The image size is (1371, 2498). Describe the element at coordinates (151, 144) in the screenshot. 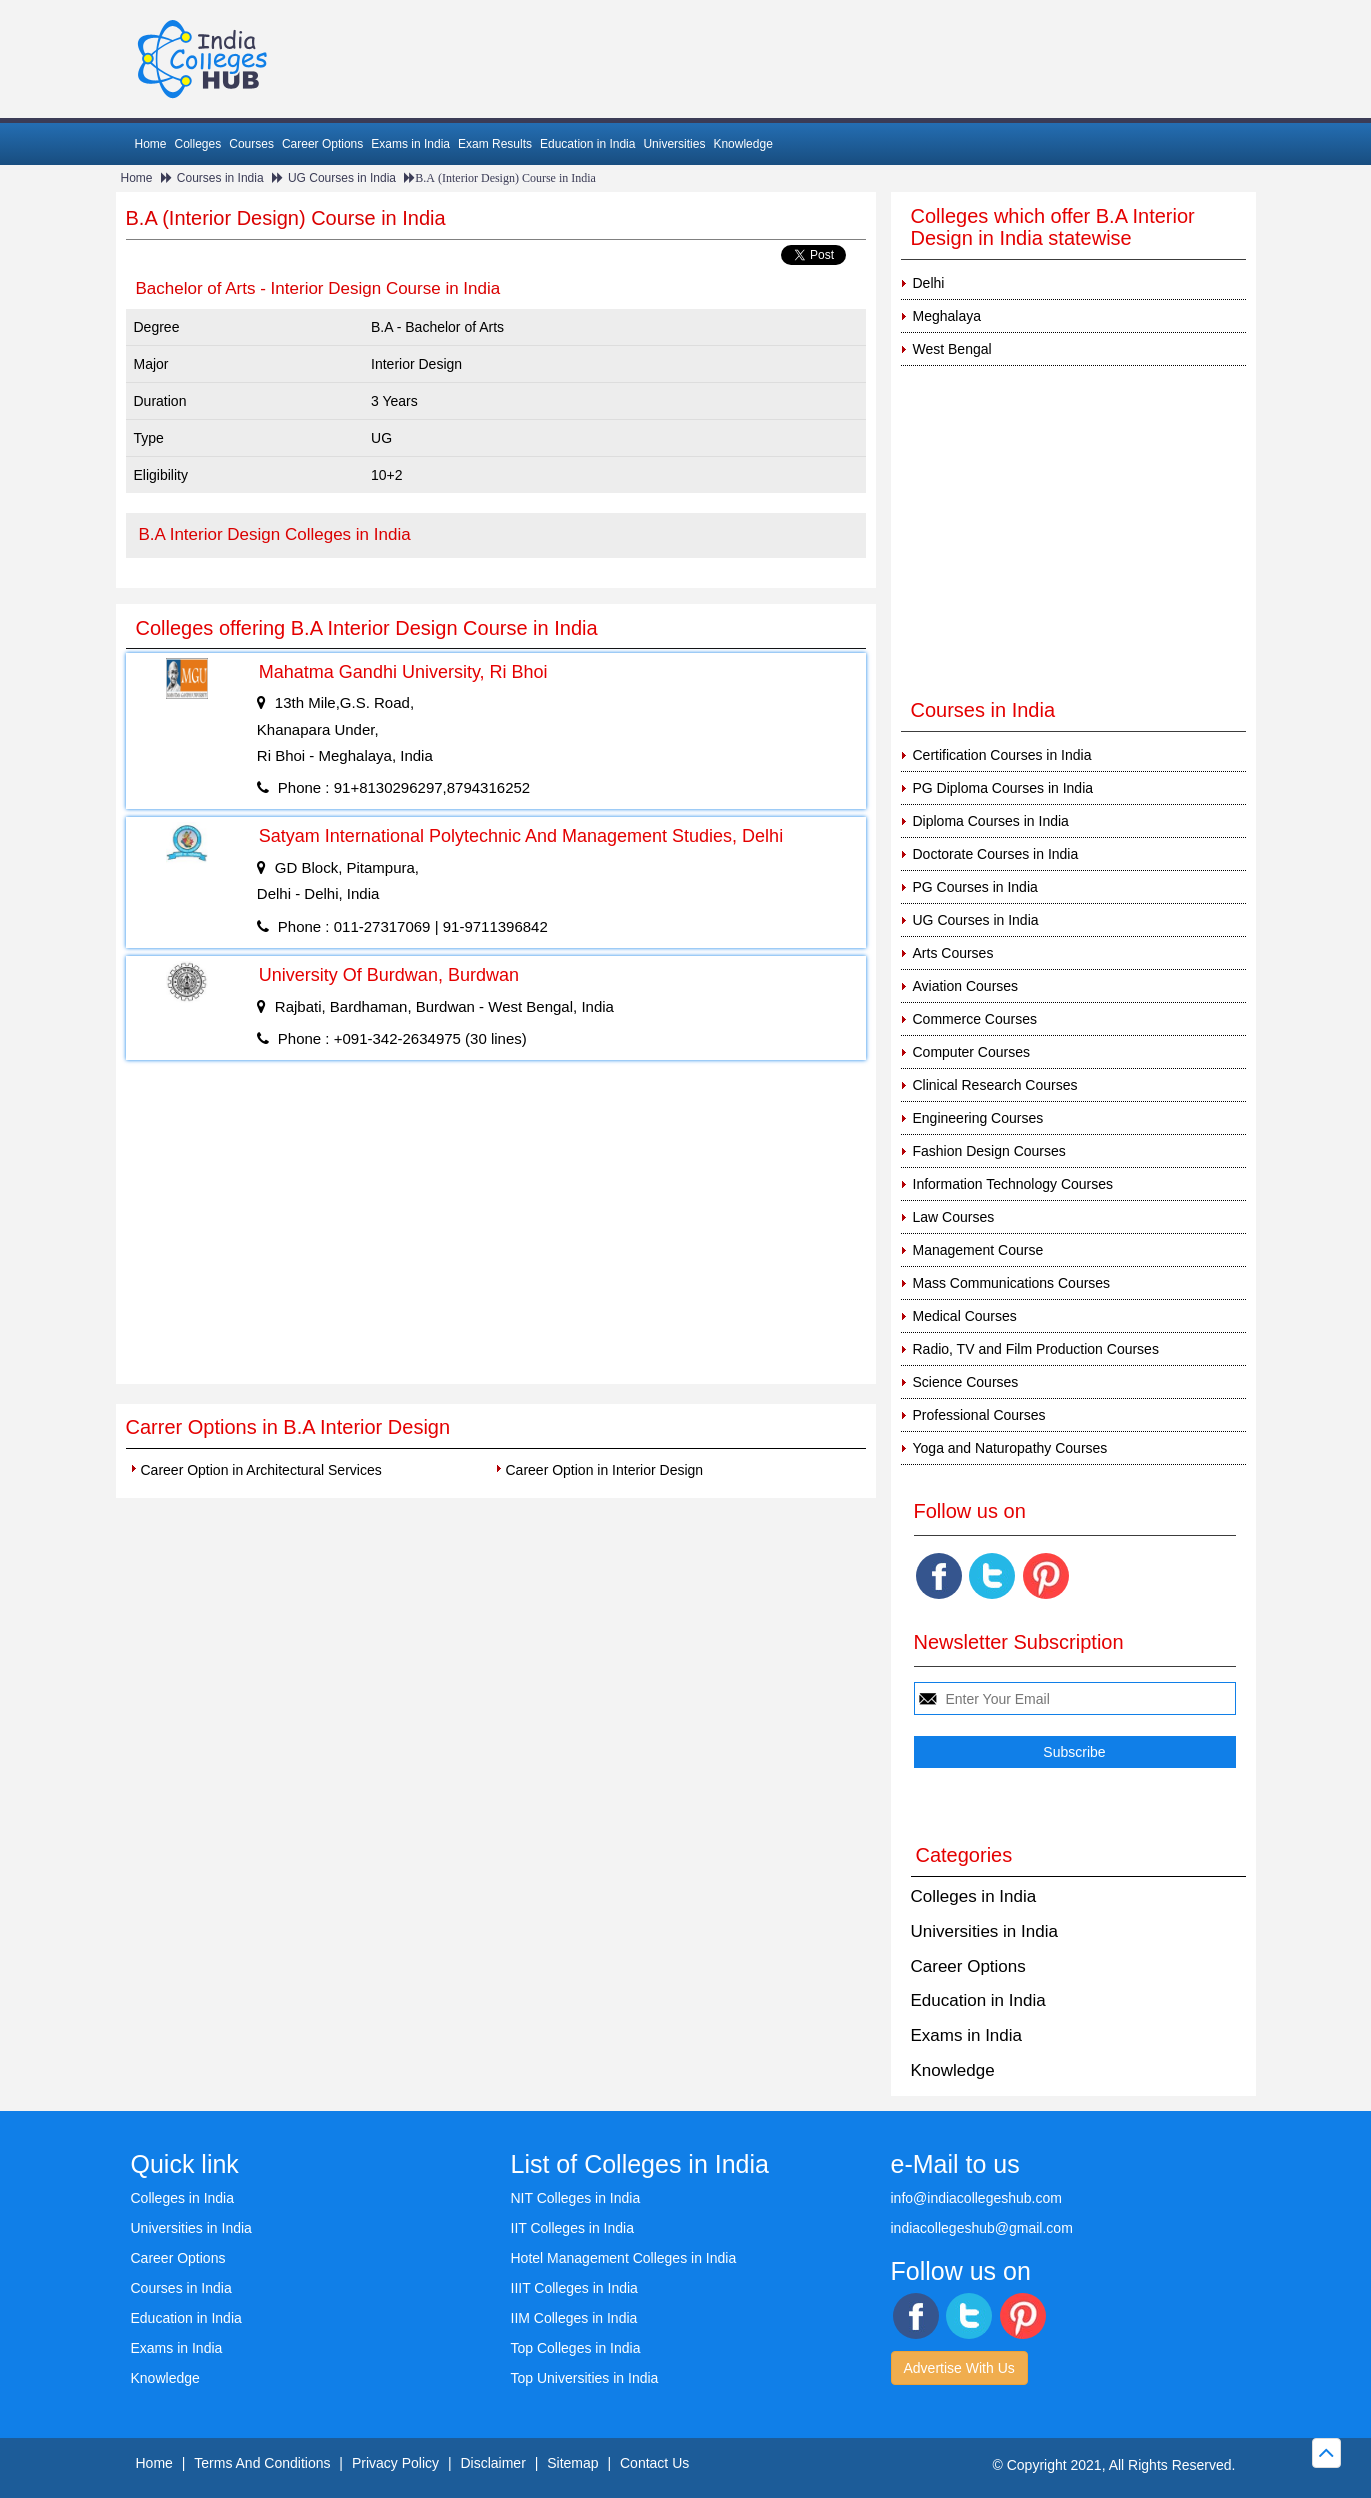

I see `Home` at that location.